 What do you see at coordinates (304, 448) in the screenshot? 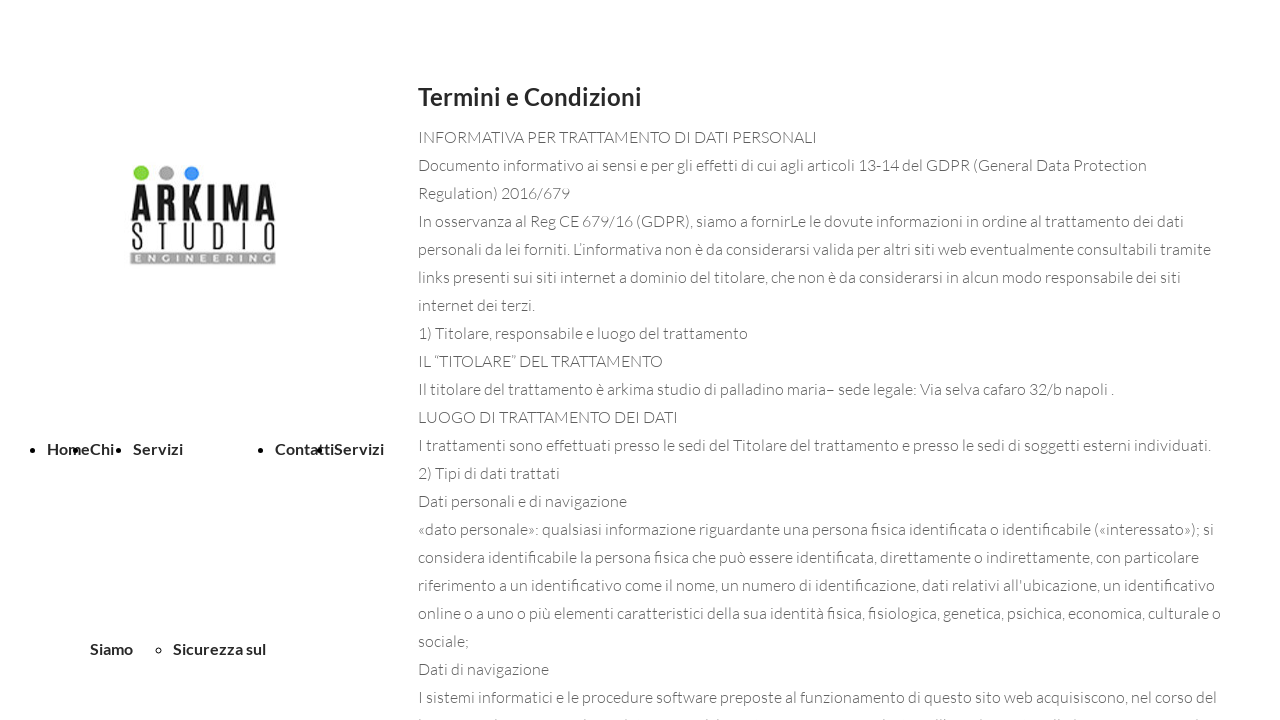
I see `Contatti` at bounding box center [304, 448].